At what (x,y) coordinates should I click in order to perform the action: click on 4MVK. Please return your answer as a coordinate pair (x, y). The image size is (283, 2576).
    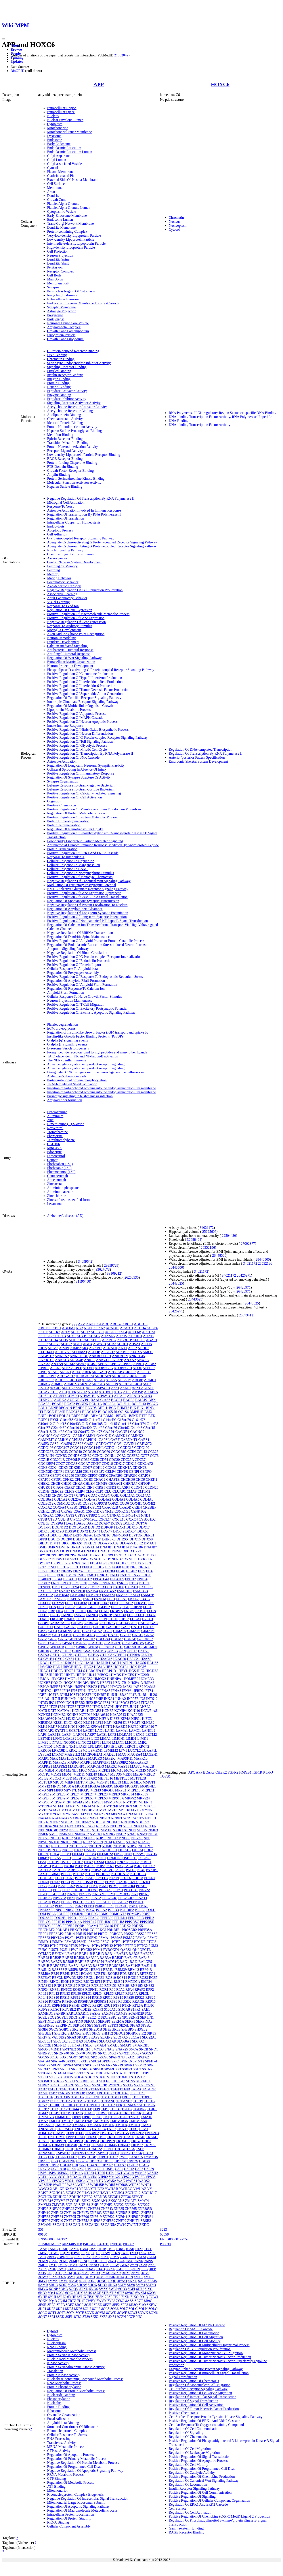
    Looking at the image, I should click on (53, 2281).